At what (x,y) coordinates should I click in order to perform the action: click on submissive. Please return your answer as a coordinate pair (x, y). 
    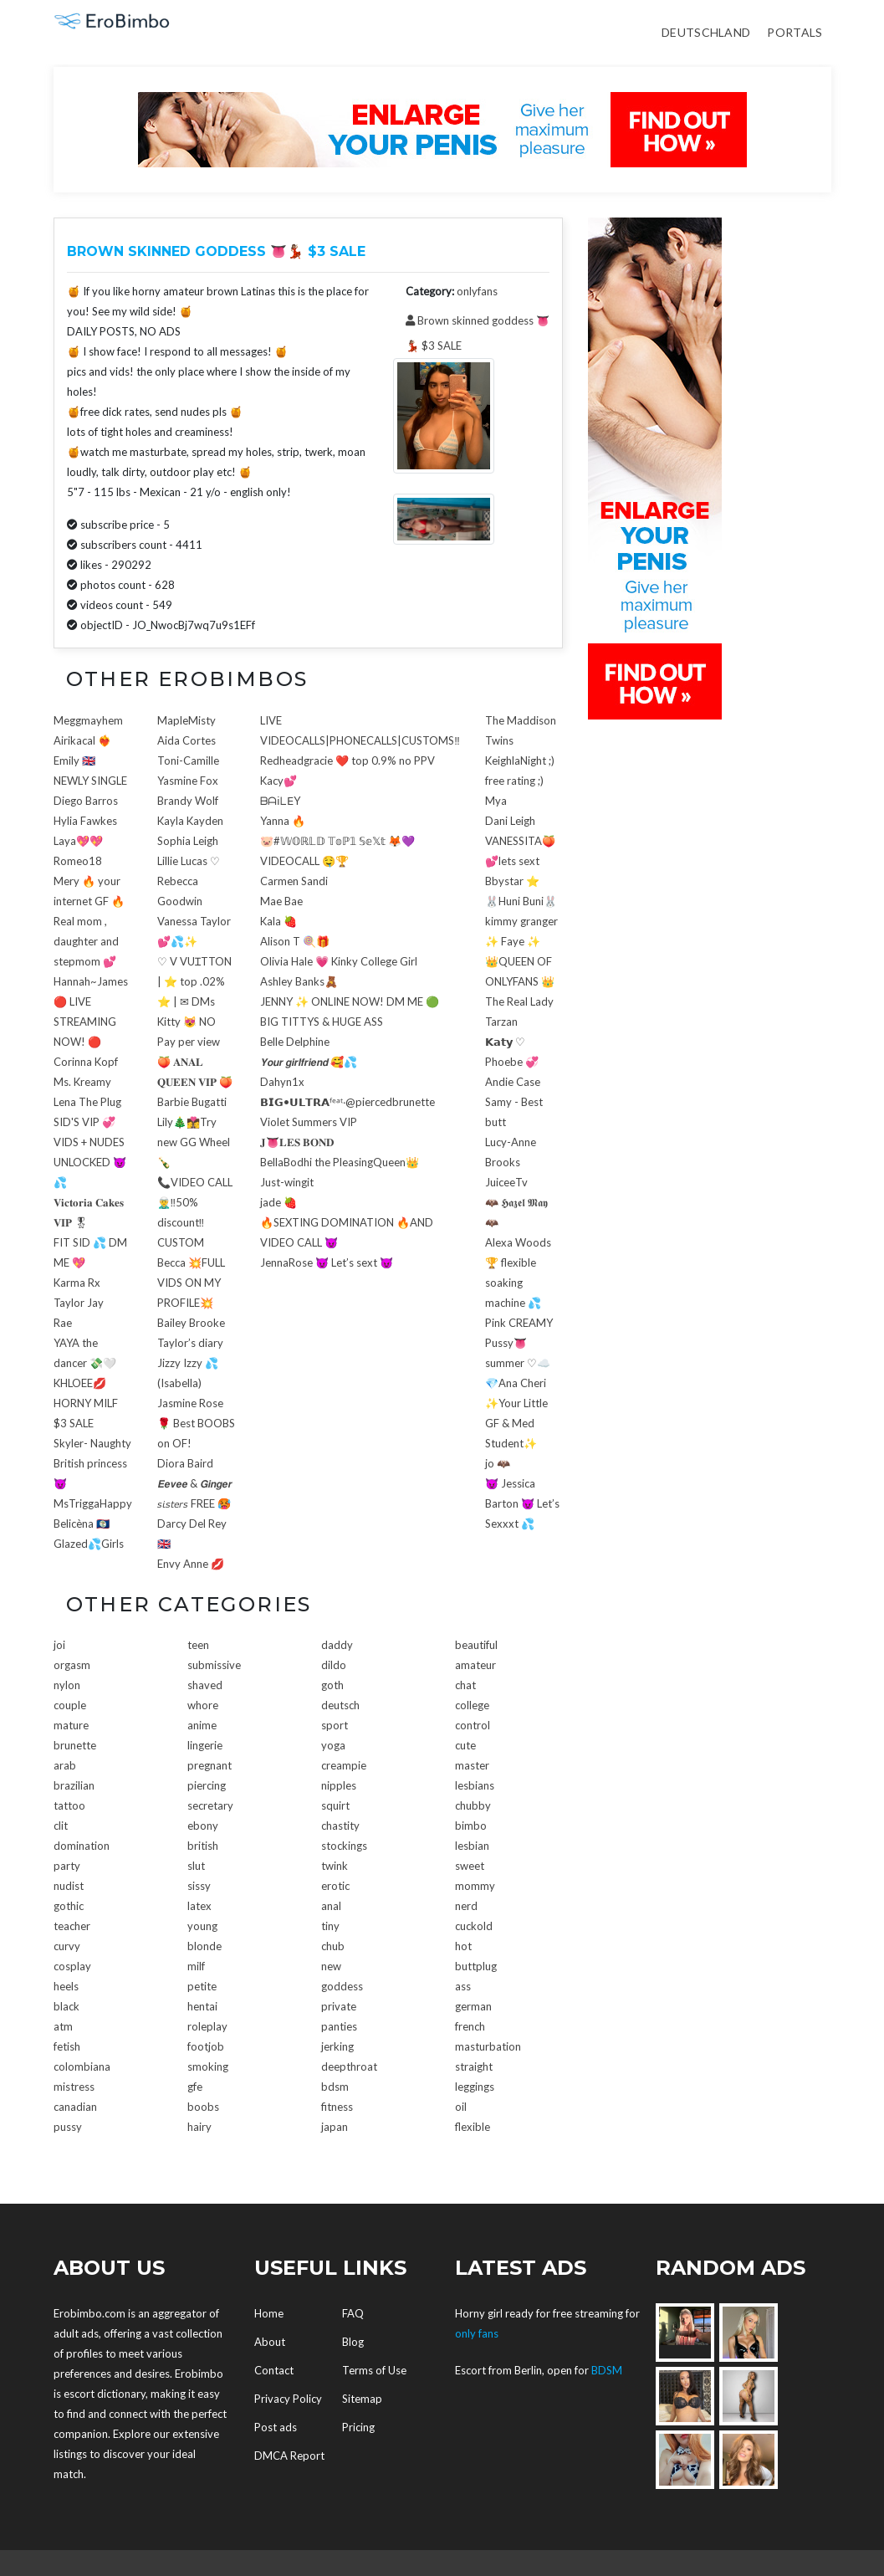
    Looking at the image, I should click on (214, 1665).